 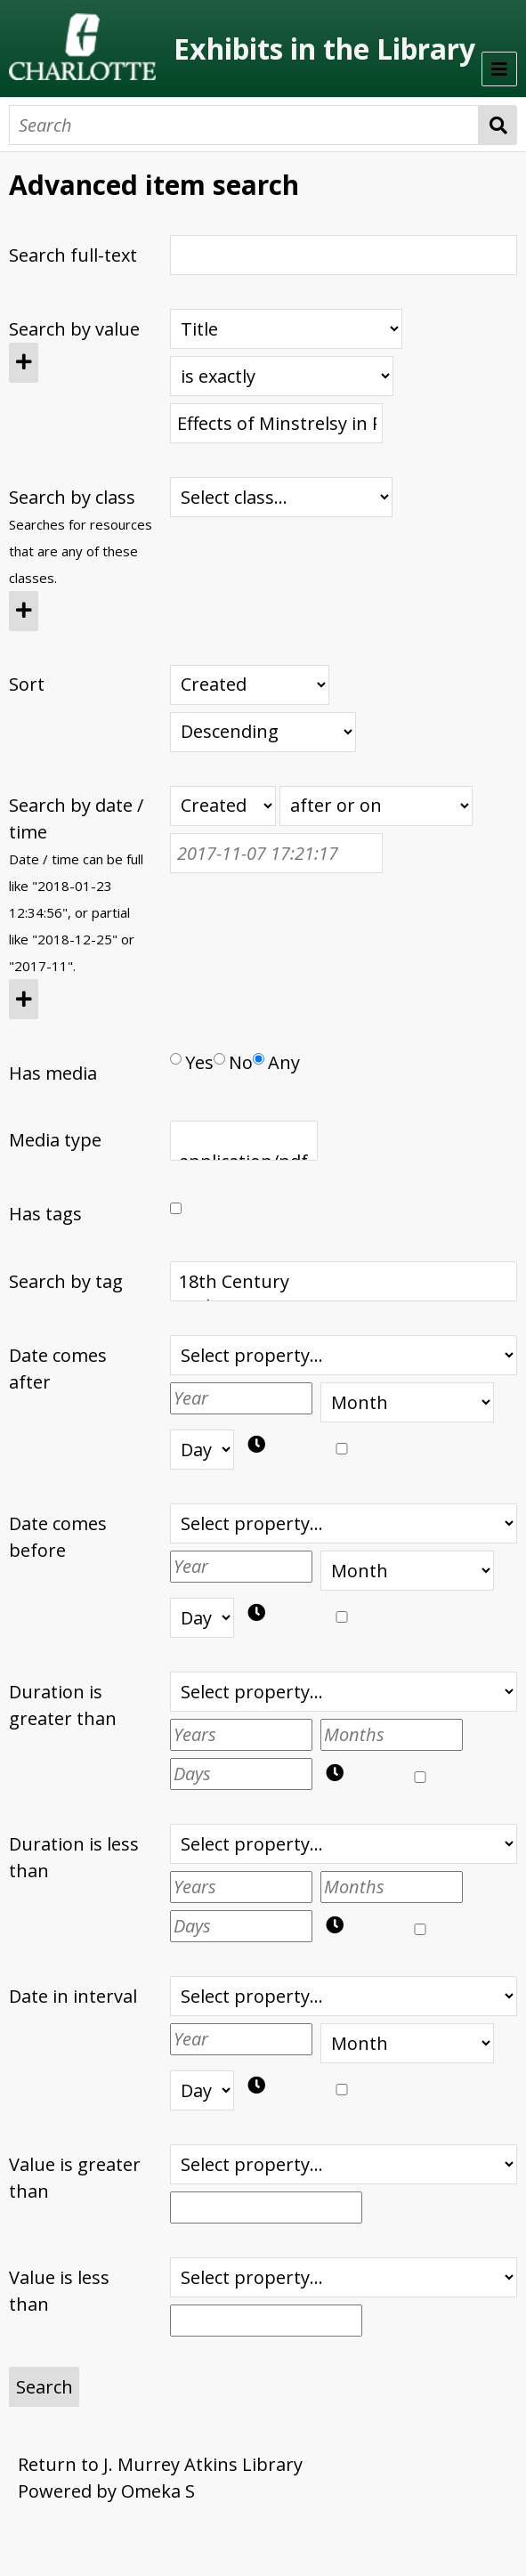 I want to click on Sort, so click(x=27, y=684).